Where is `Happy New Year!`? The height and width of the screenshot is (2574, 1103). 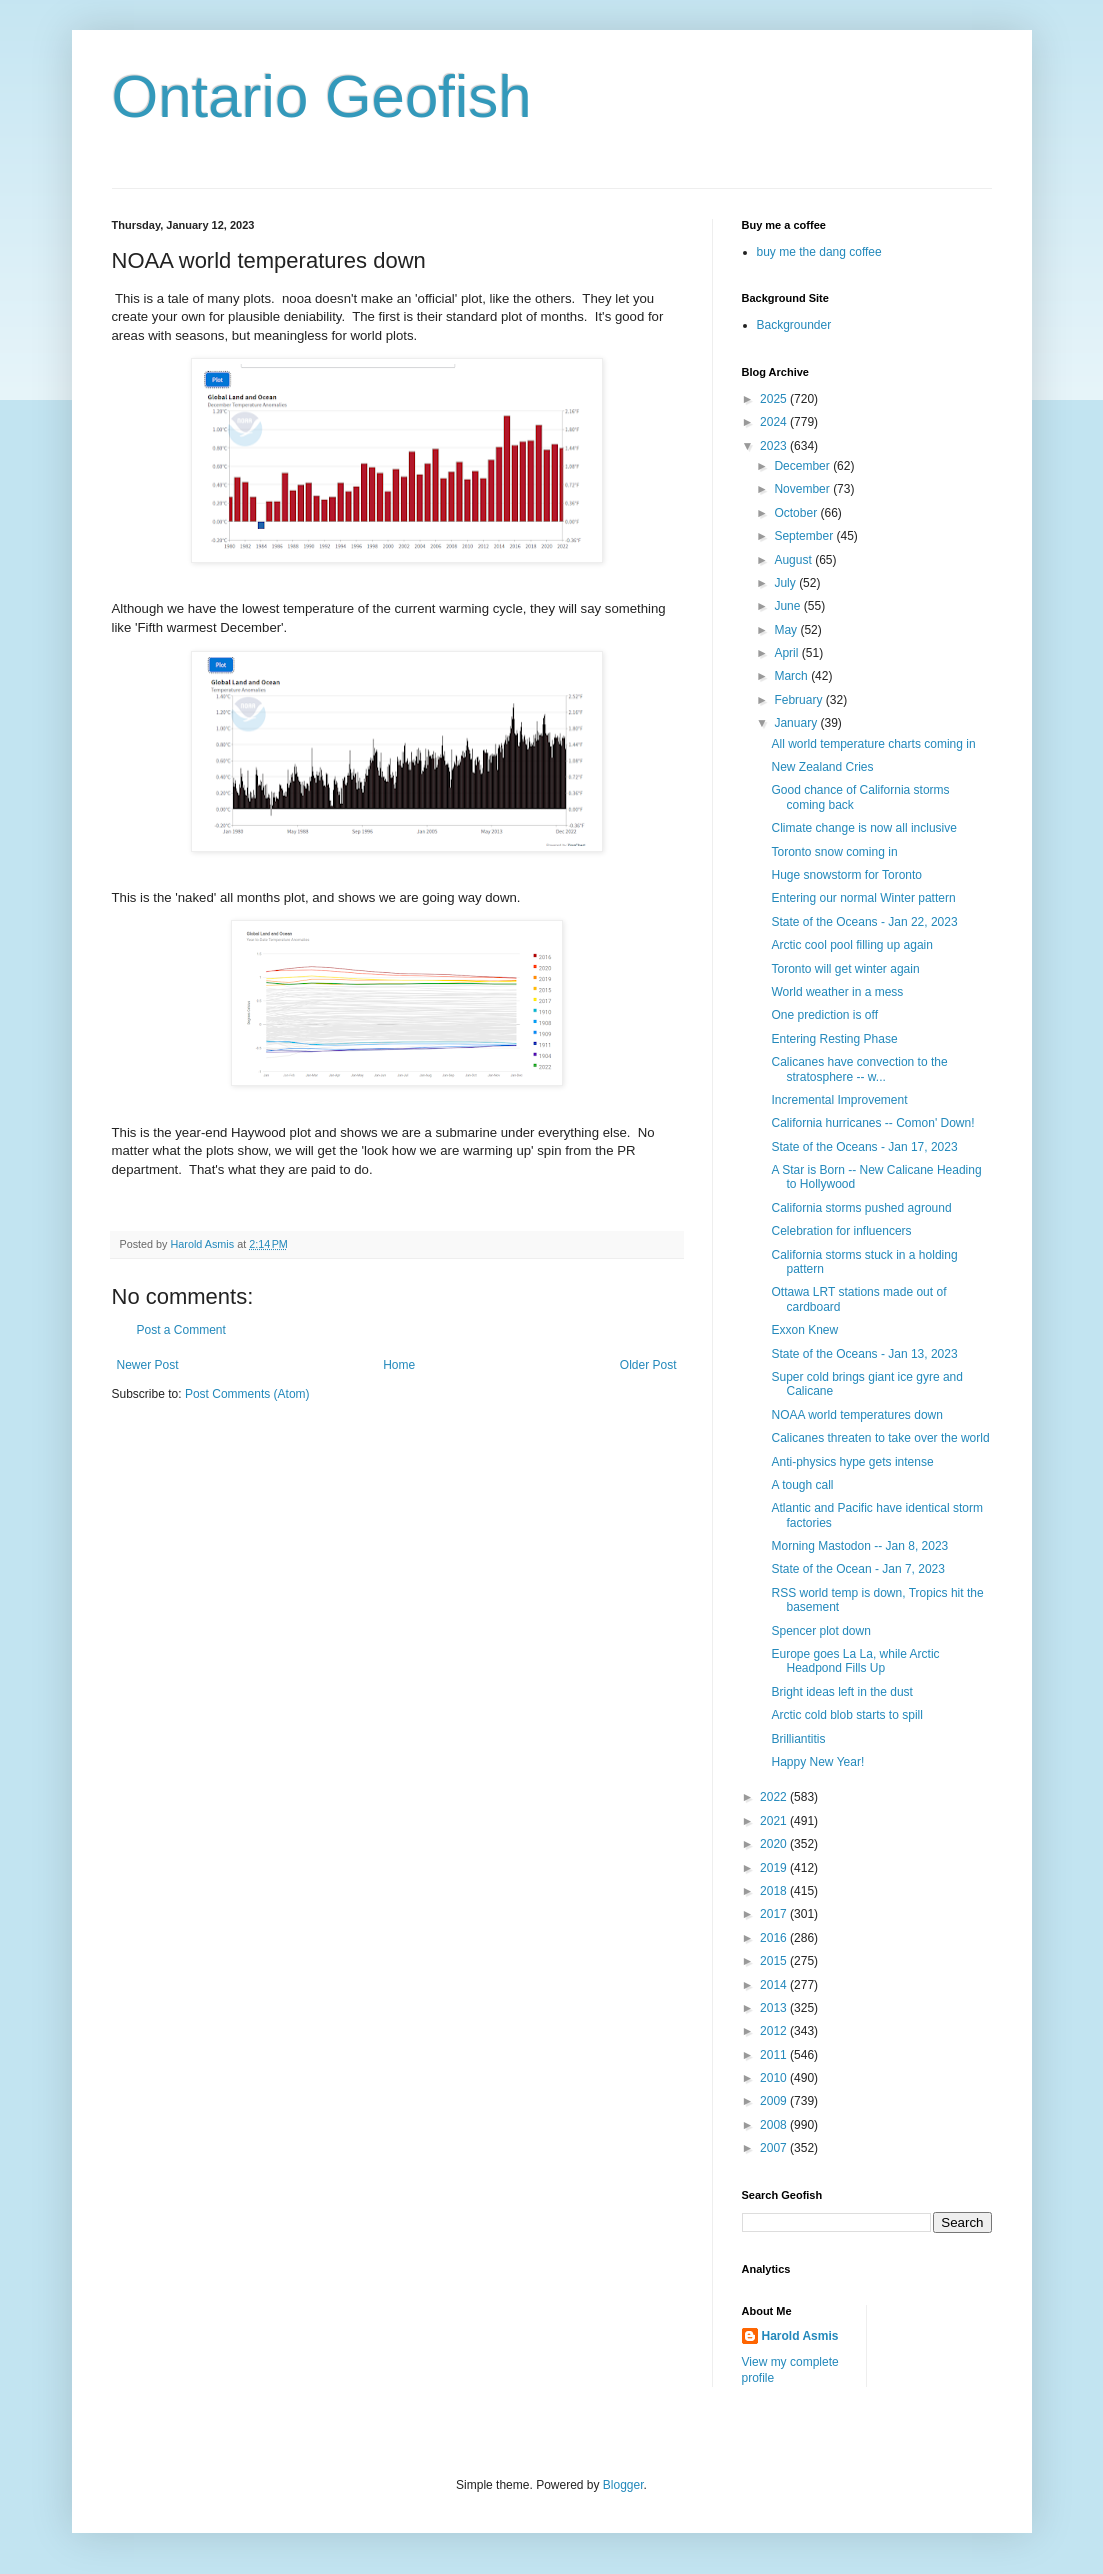 Happy New Year! is located at coordinates (817, 1762).